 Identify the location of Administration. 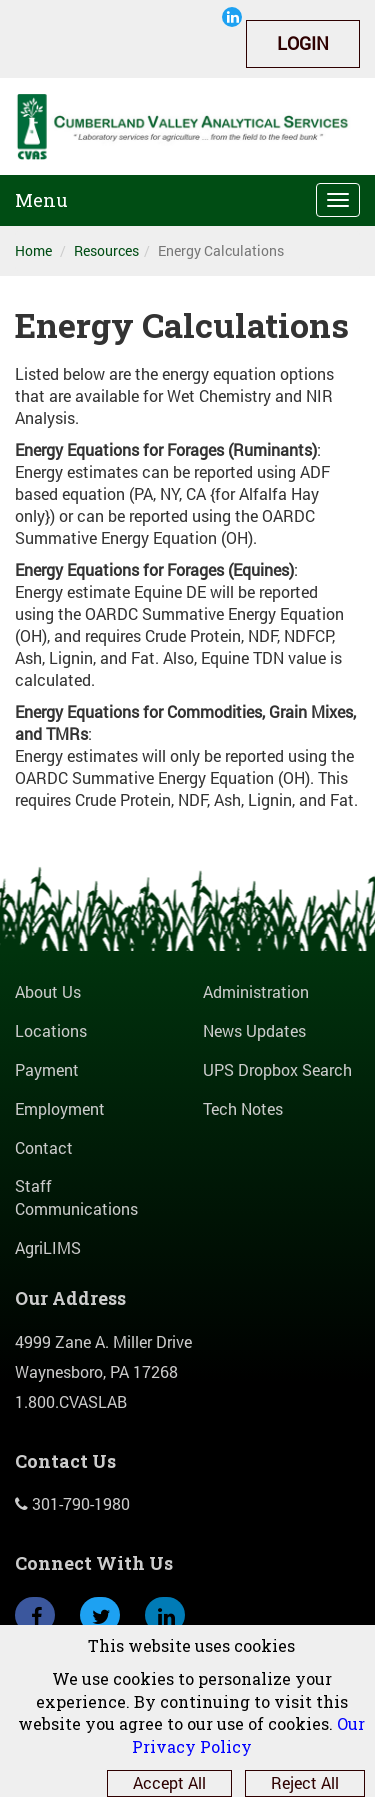
(256, 991).